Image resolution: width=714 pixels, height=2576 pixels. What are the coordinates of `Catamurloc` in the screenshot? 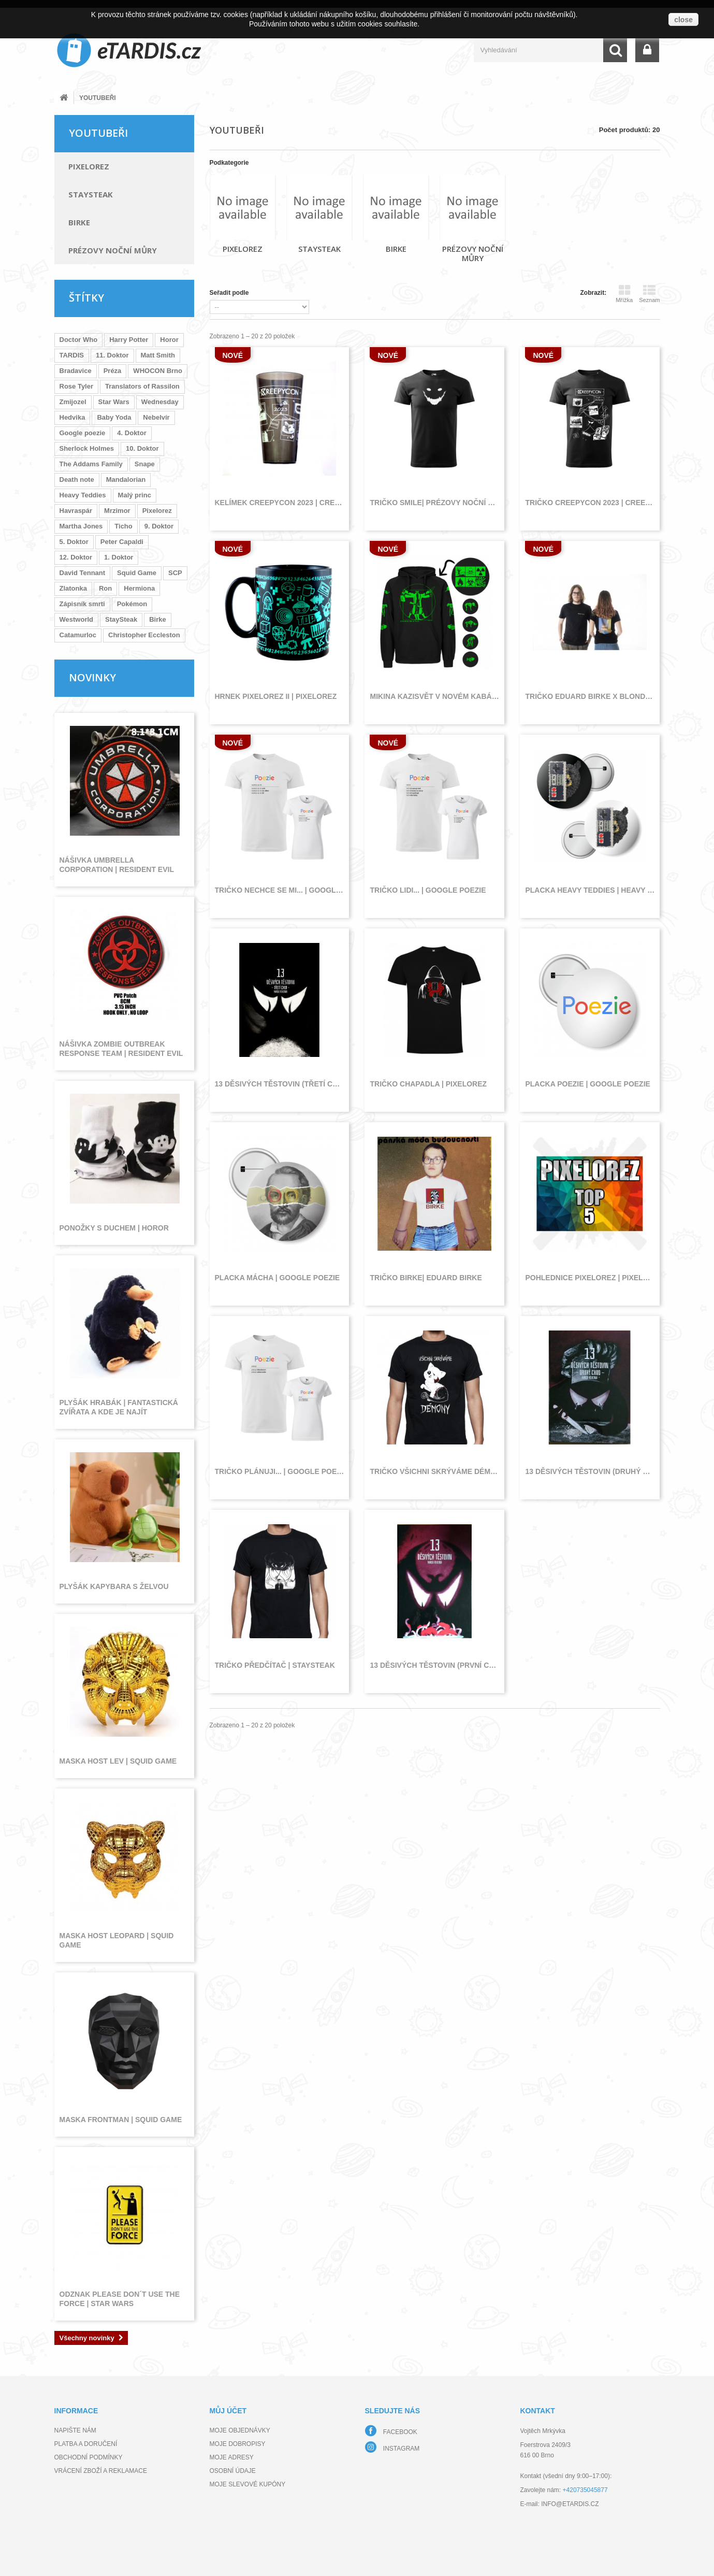 It's located at (78, 635).